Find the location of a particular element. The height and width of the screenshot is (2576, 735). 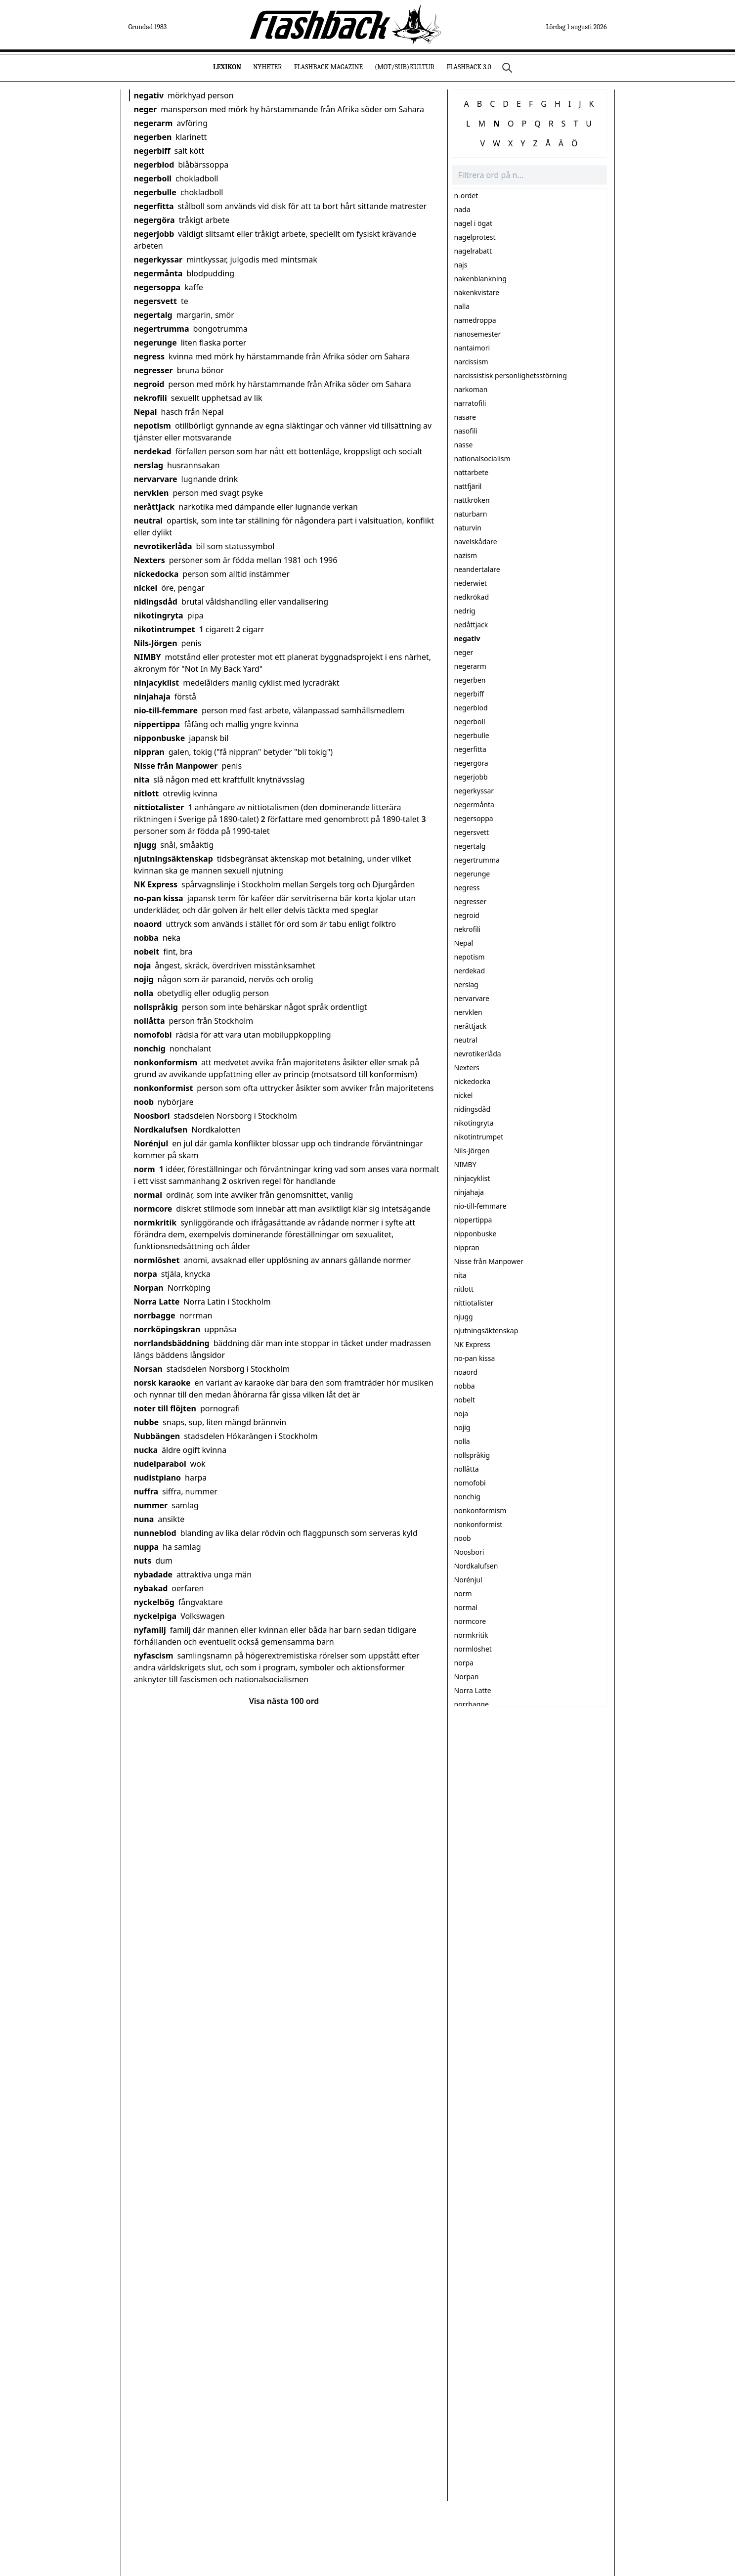

najs is located at coordinates (461, 264).